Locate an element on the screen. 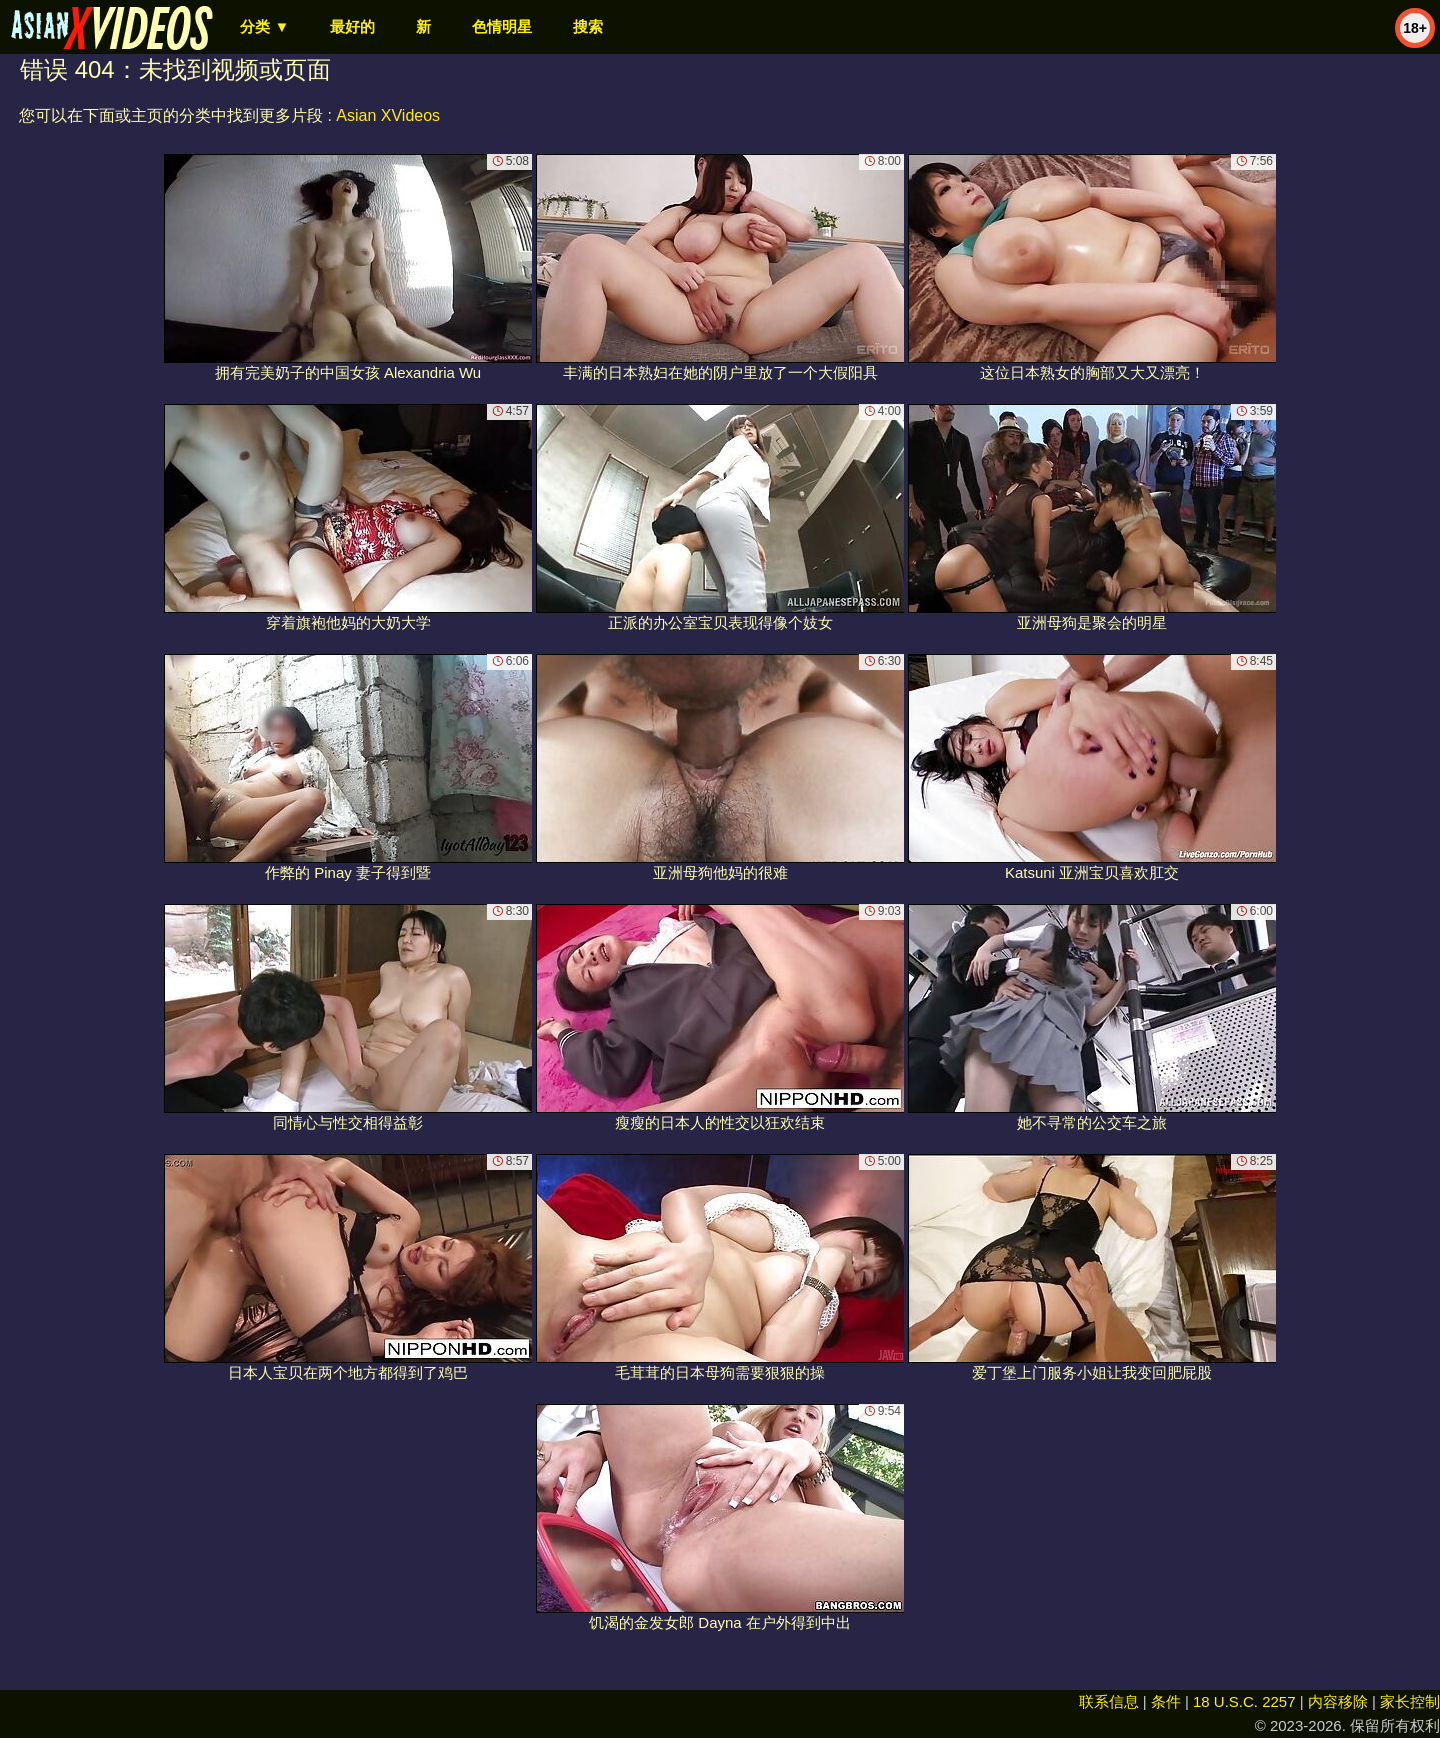 This screenshot has width=1440, height=1738. 色情明星 is located at coordinates (502, 26).